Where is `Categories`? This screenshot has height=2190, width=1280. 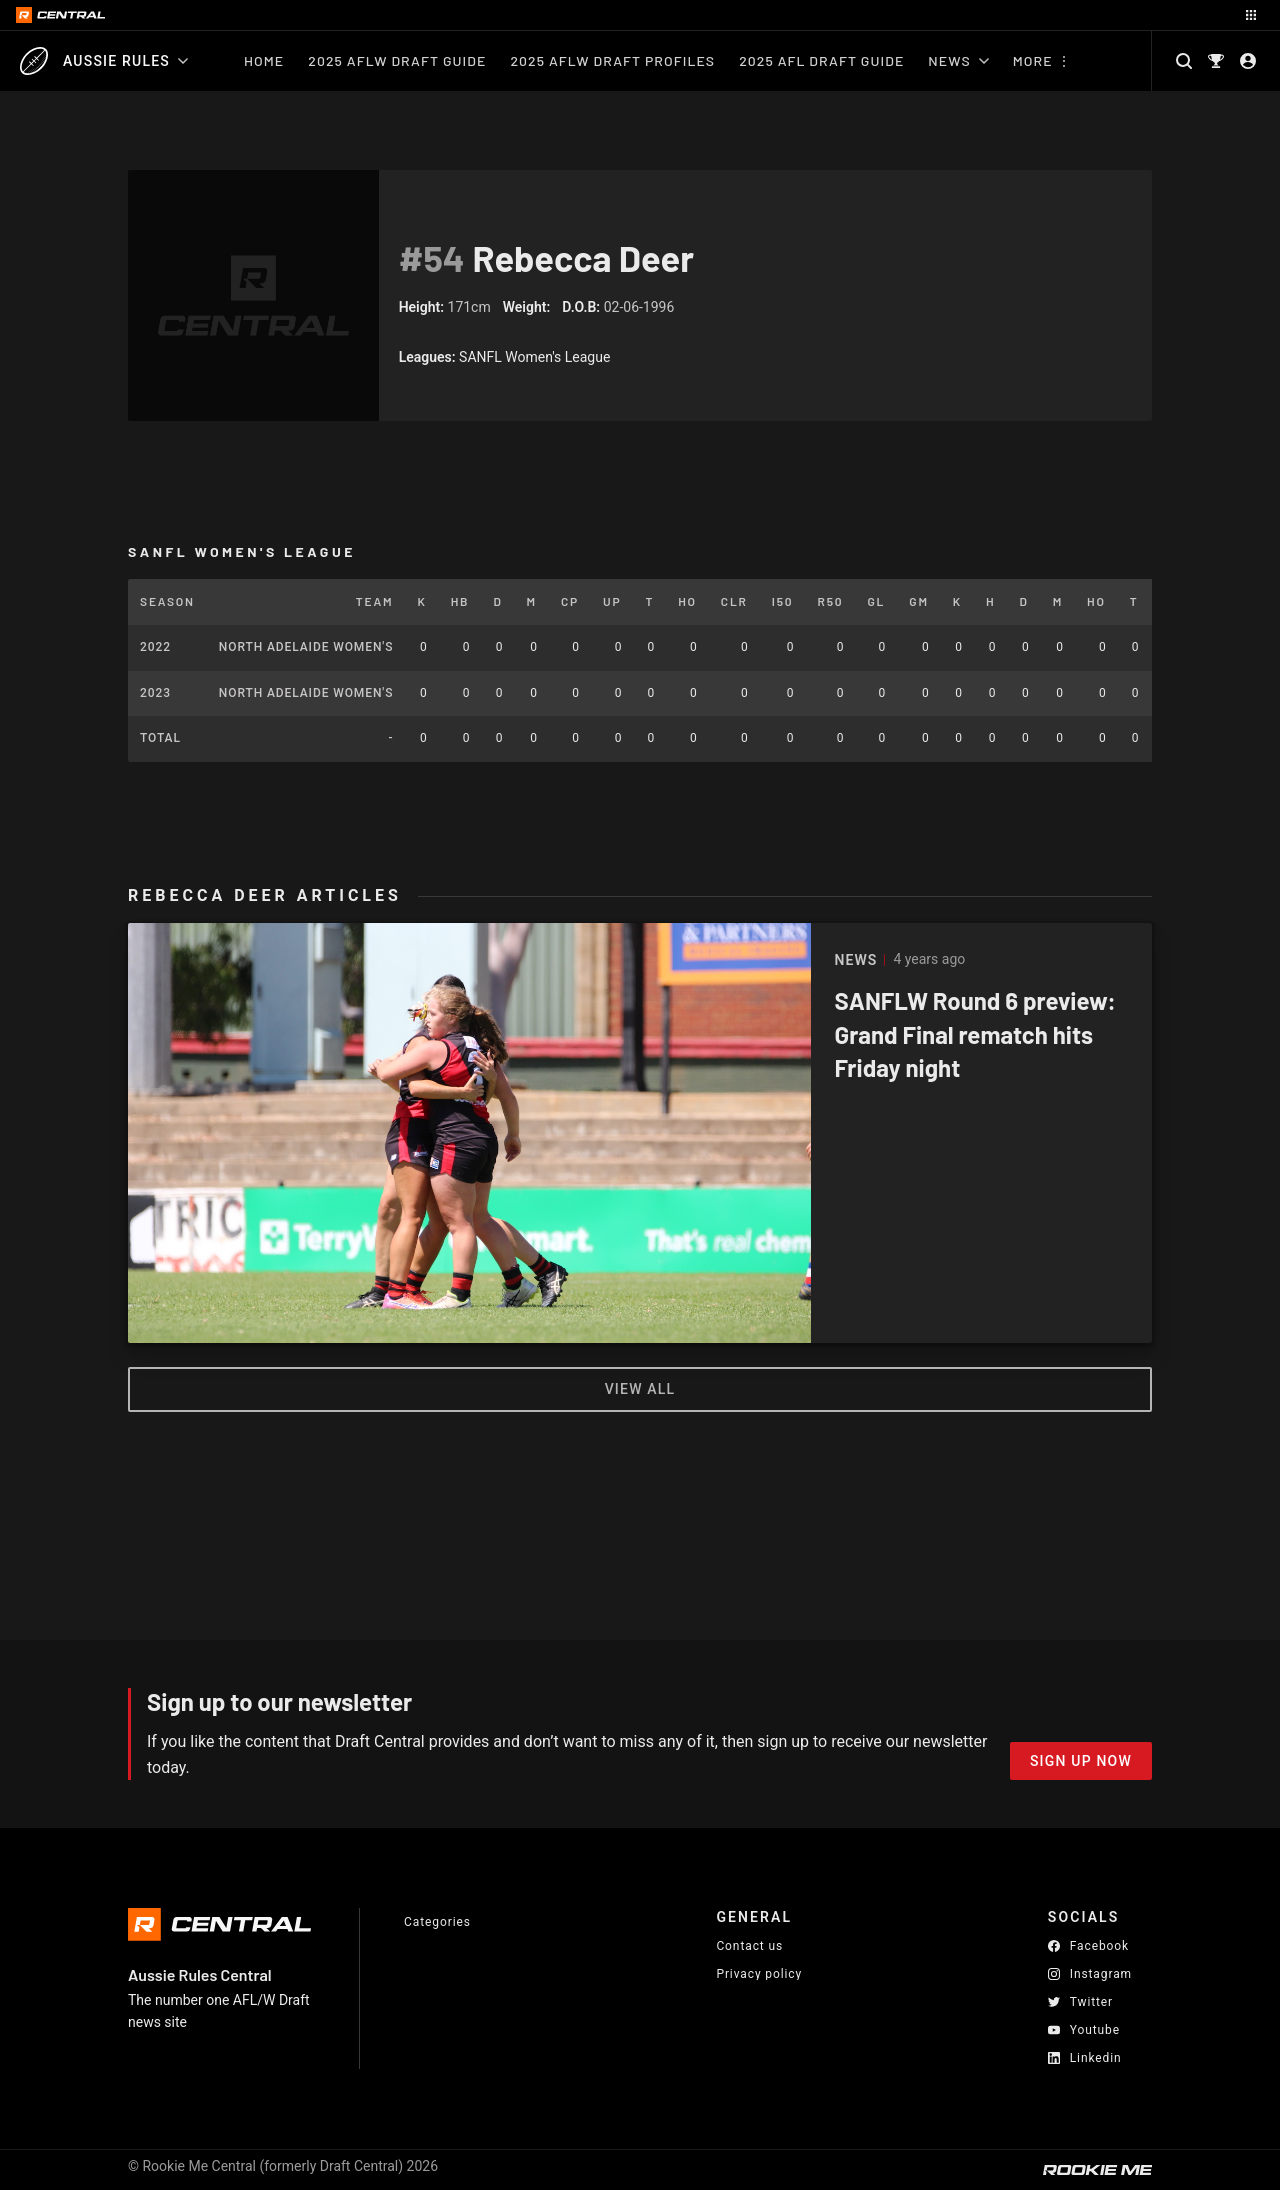
Categories is located at coordinates (437, 1922).